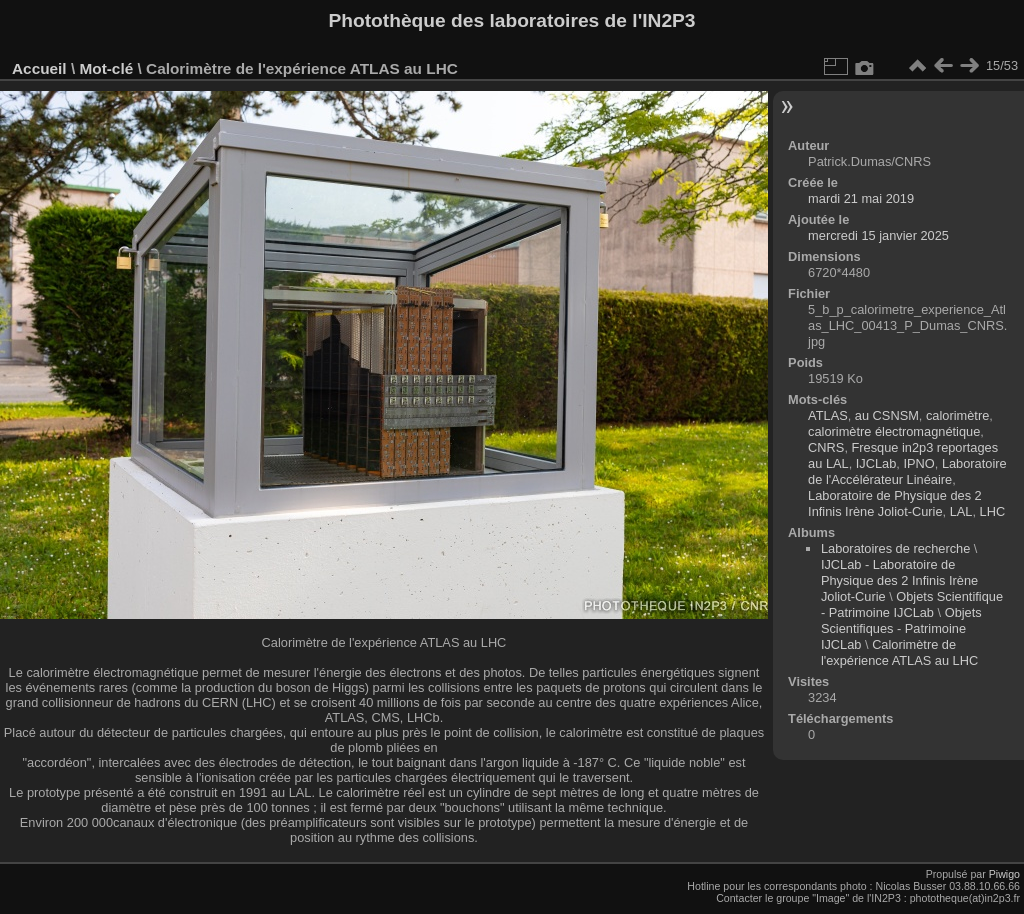 The height and width of the screenshot is (914, 1024). I want to click on mardi 21 mai 2019, so click(861, 198).